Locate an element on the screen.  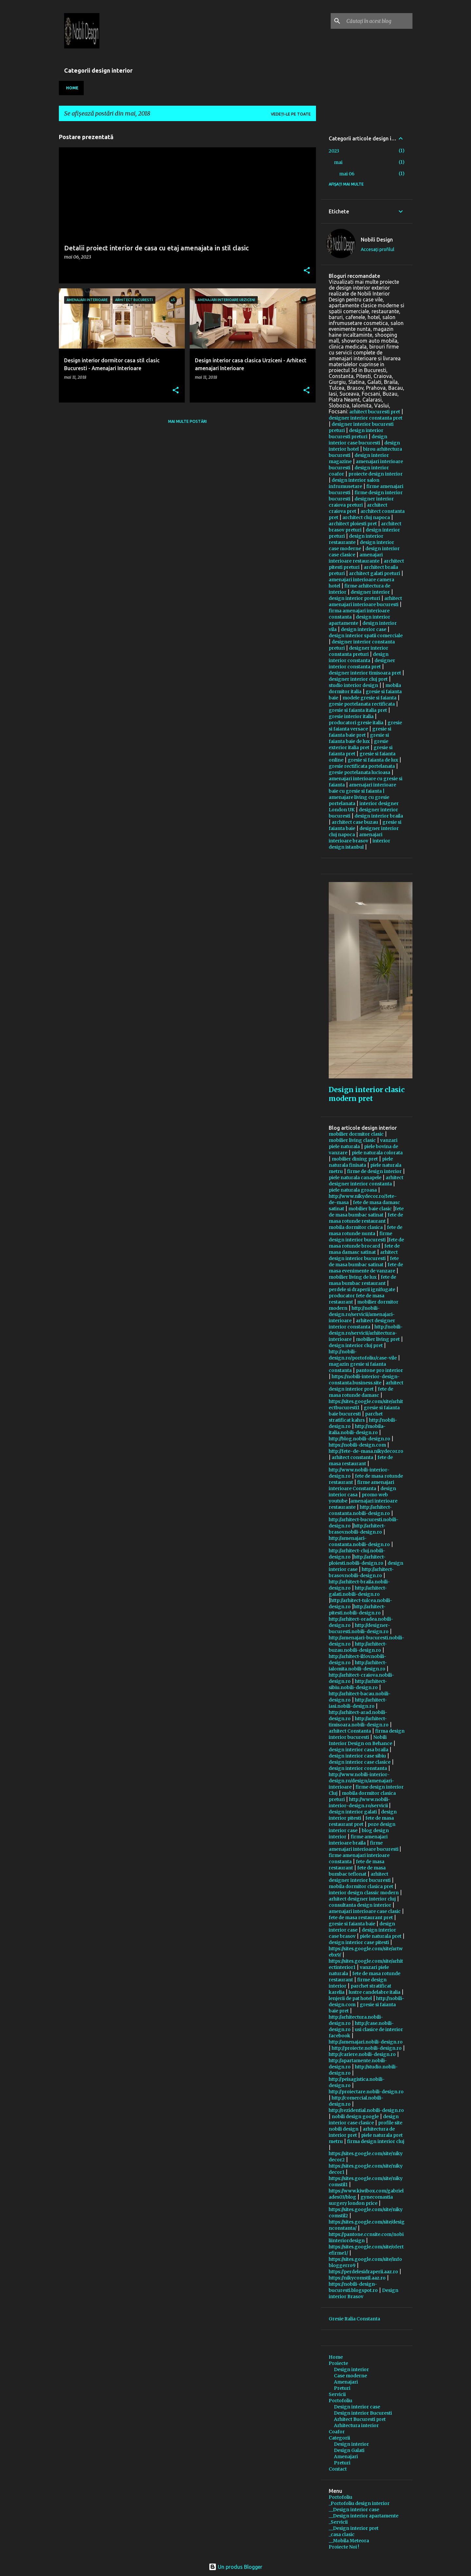
fete de masa bumbac teflonat is located at coordinates (357, 1871).